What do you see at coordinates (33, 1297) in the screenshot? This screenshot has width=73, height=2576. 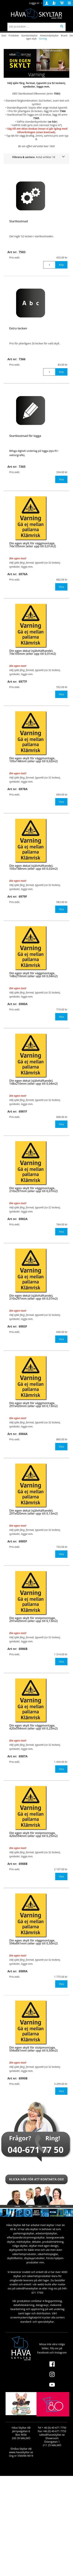 I see `Din egen dekal (självhäftande), 210x297mm (eller upp till 0,07m2)` at bounding box center [33, 1297].